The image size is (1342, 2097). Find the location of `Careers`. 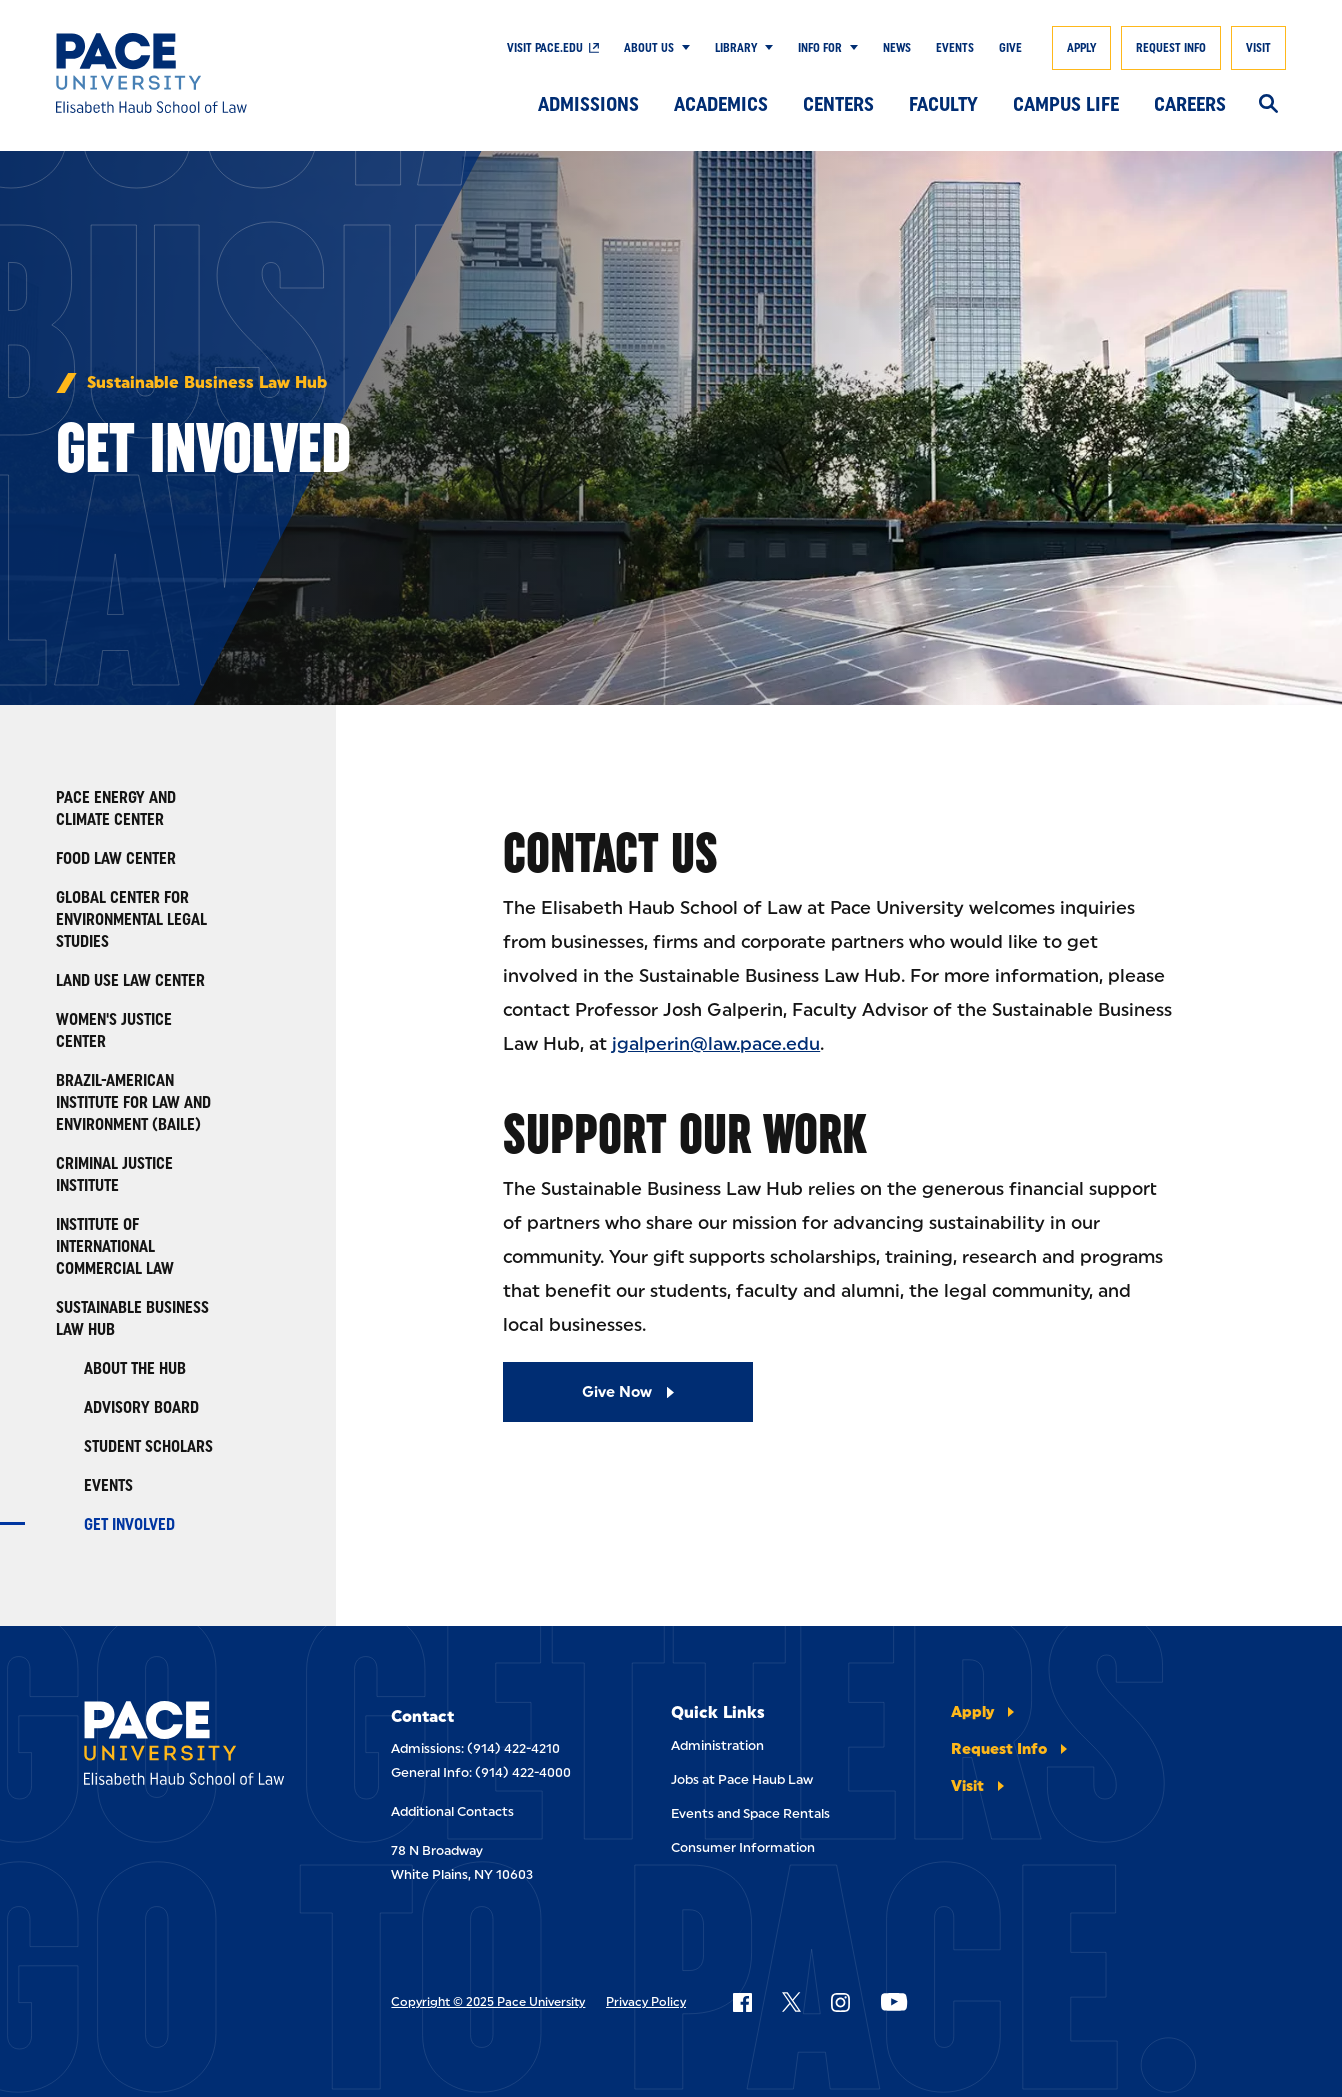

Careers is located at coordinates (1190, 104).